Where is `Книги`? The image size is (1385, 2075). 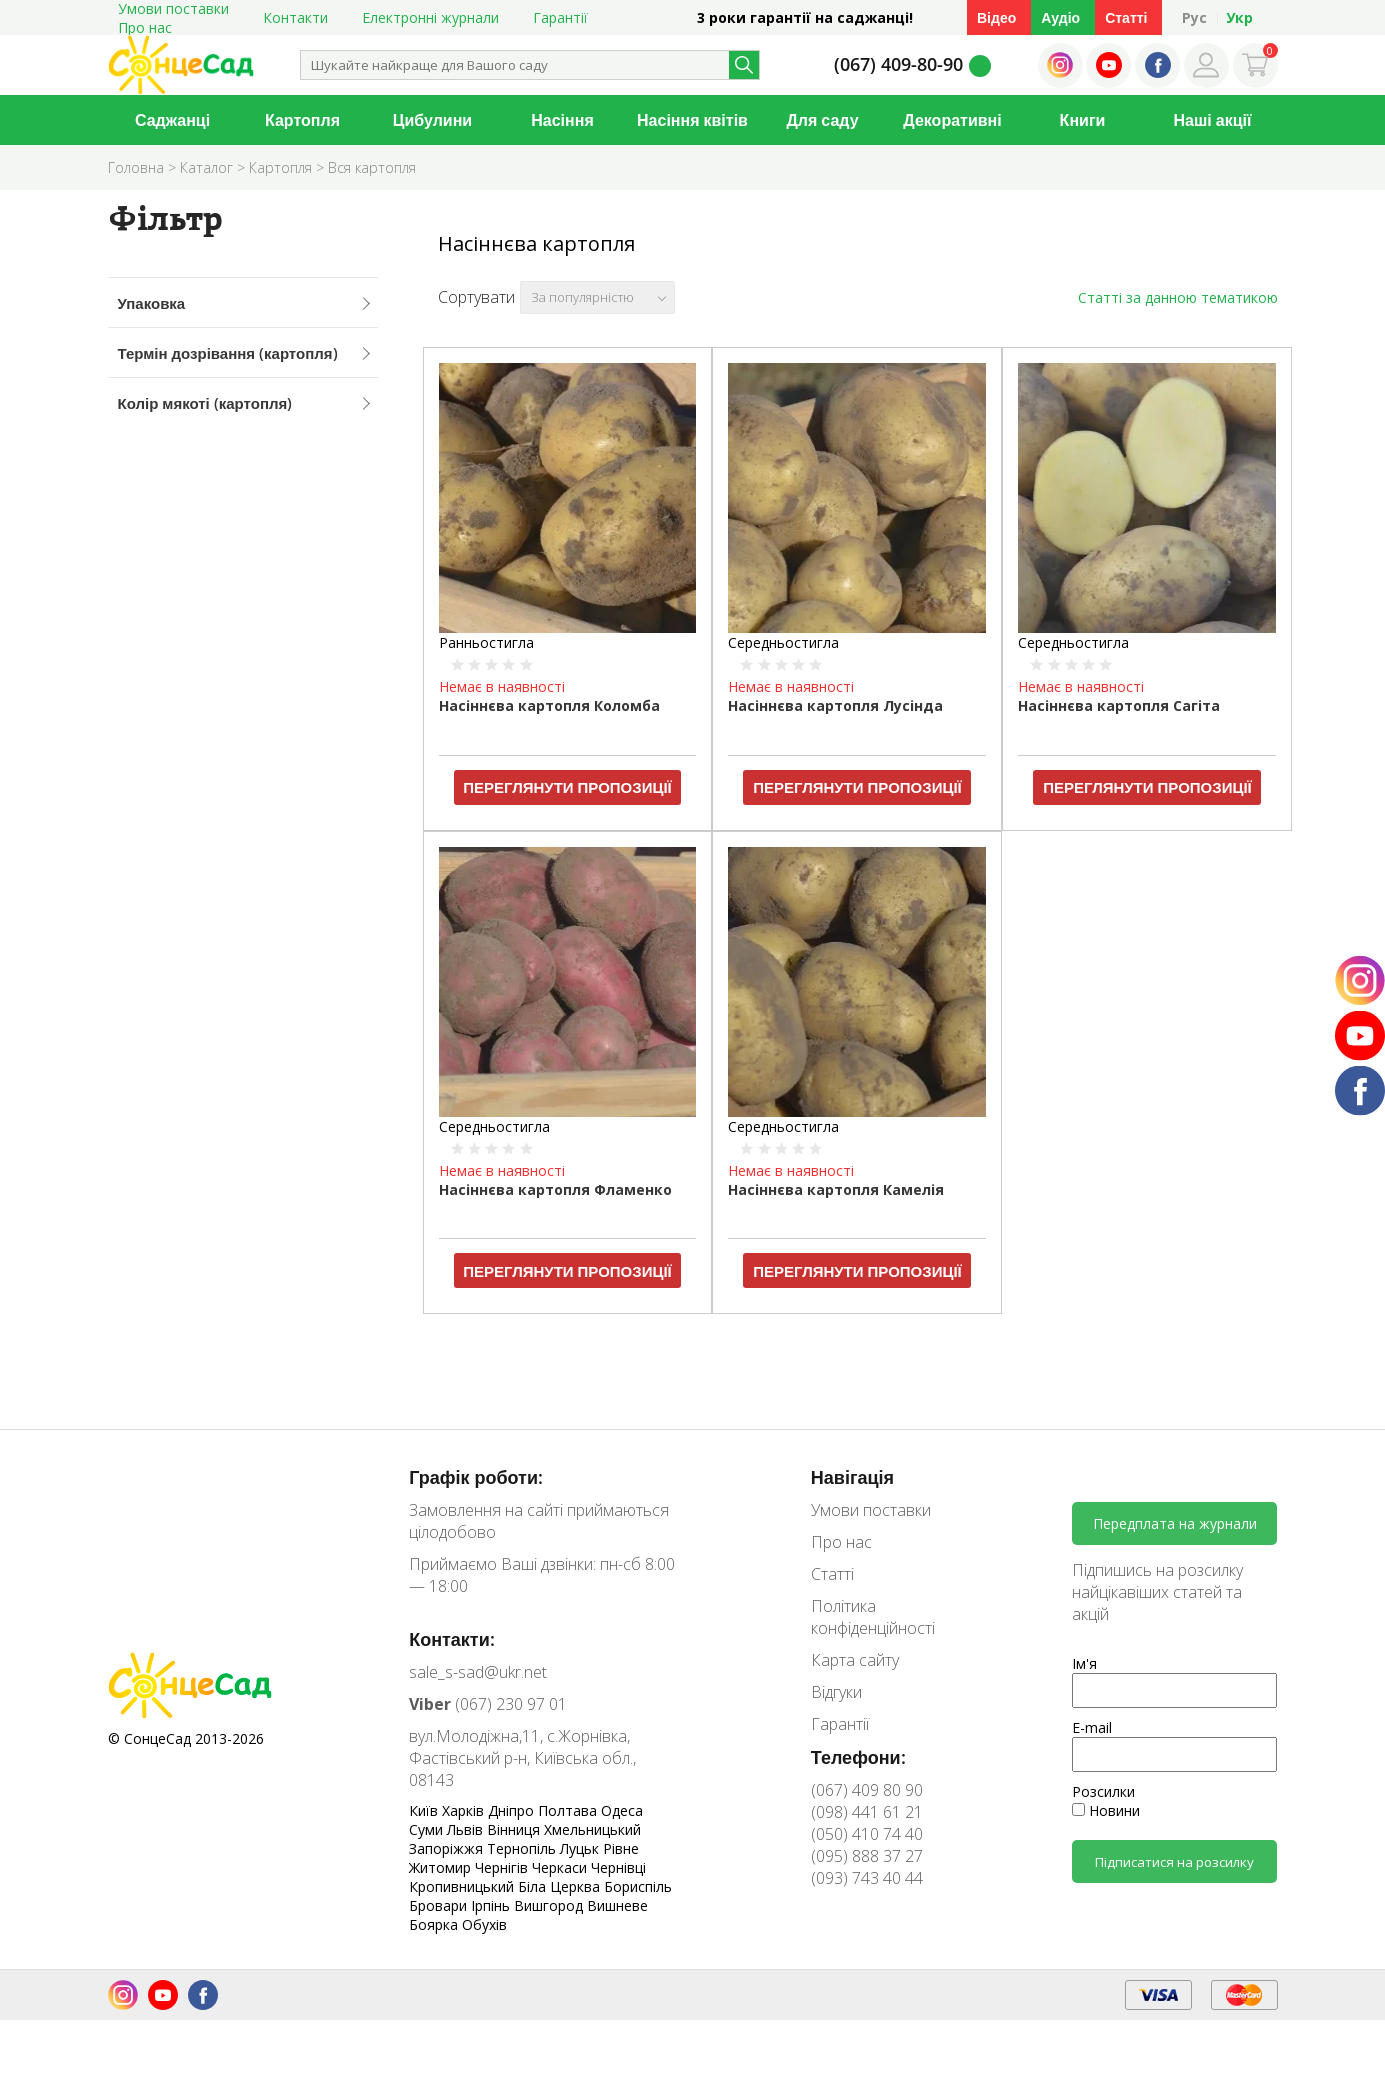 Книги is located at coordinates (1083, 120).